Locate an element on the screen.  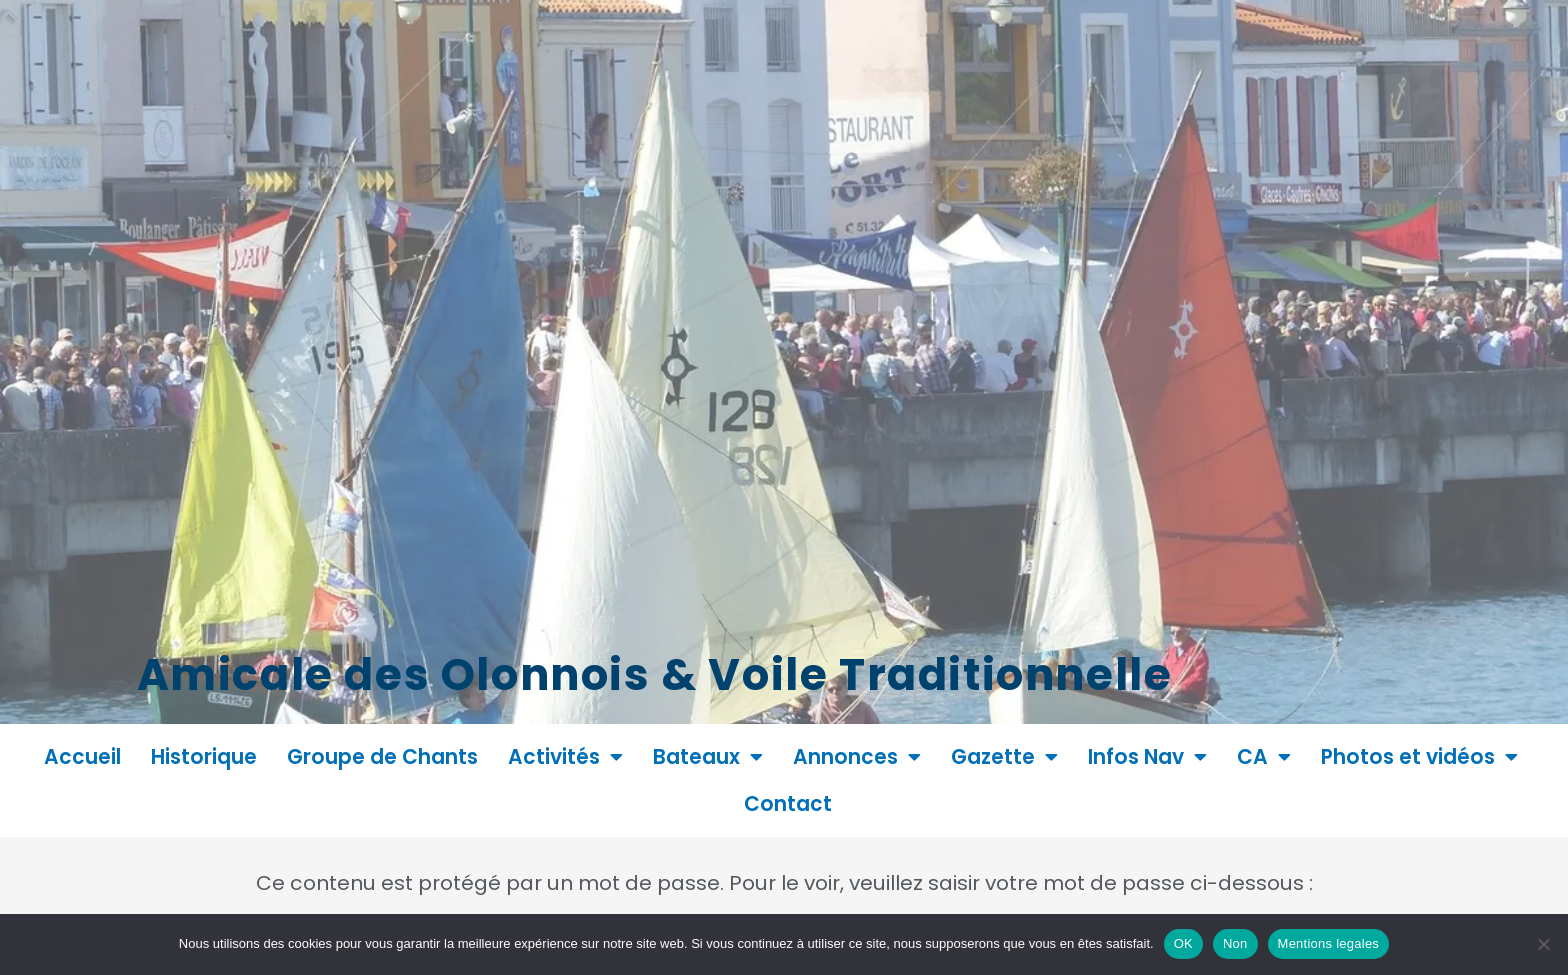
Groupe de Chants is located at coordinates (382, 757).